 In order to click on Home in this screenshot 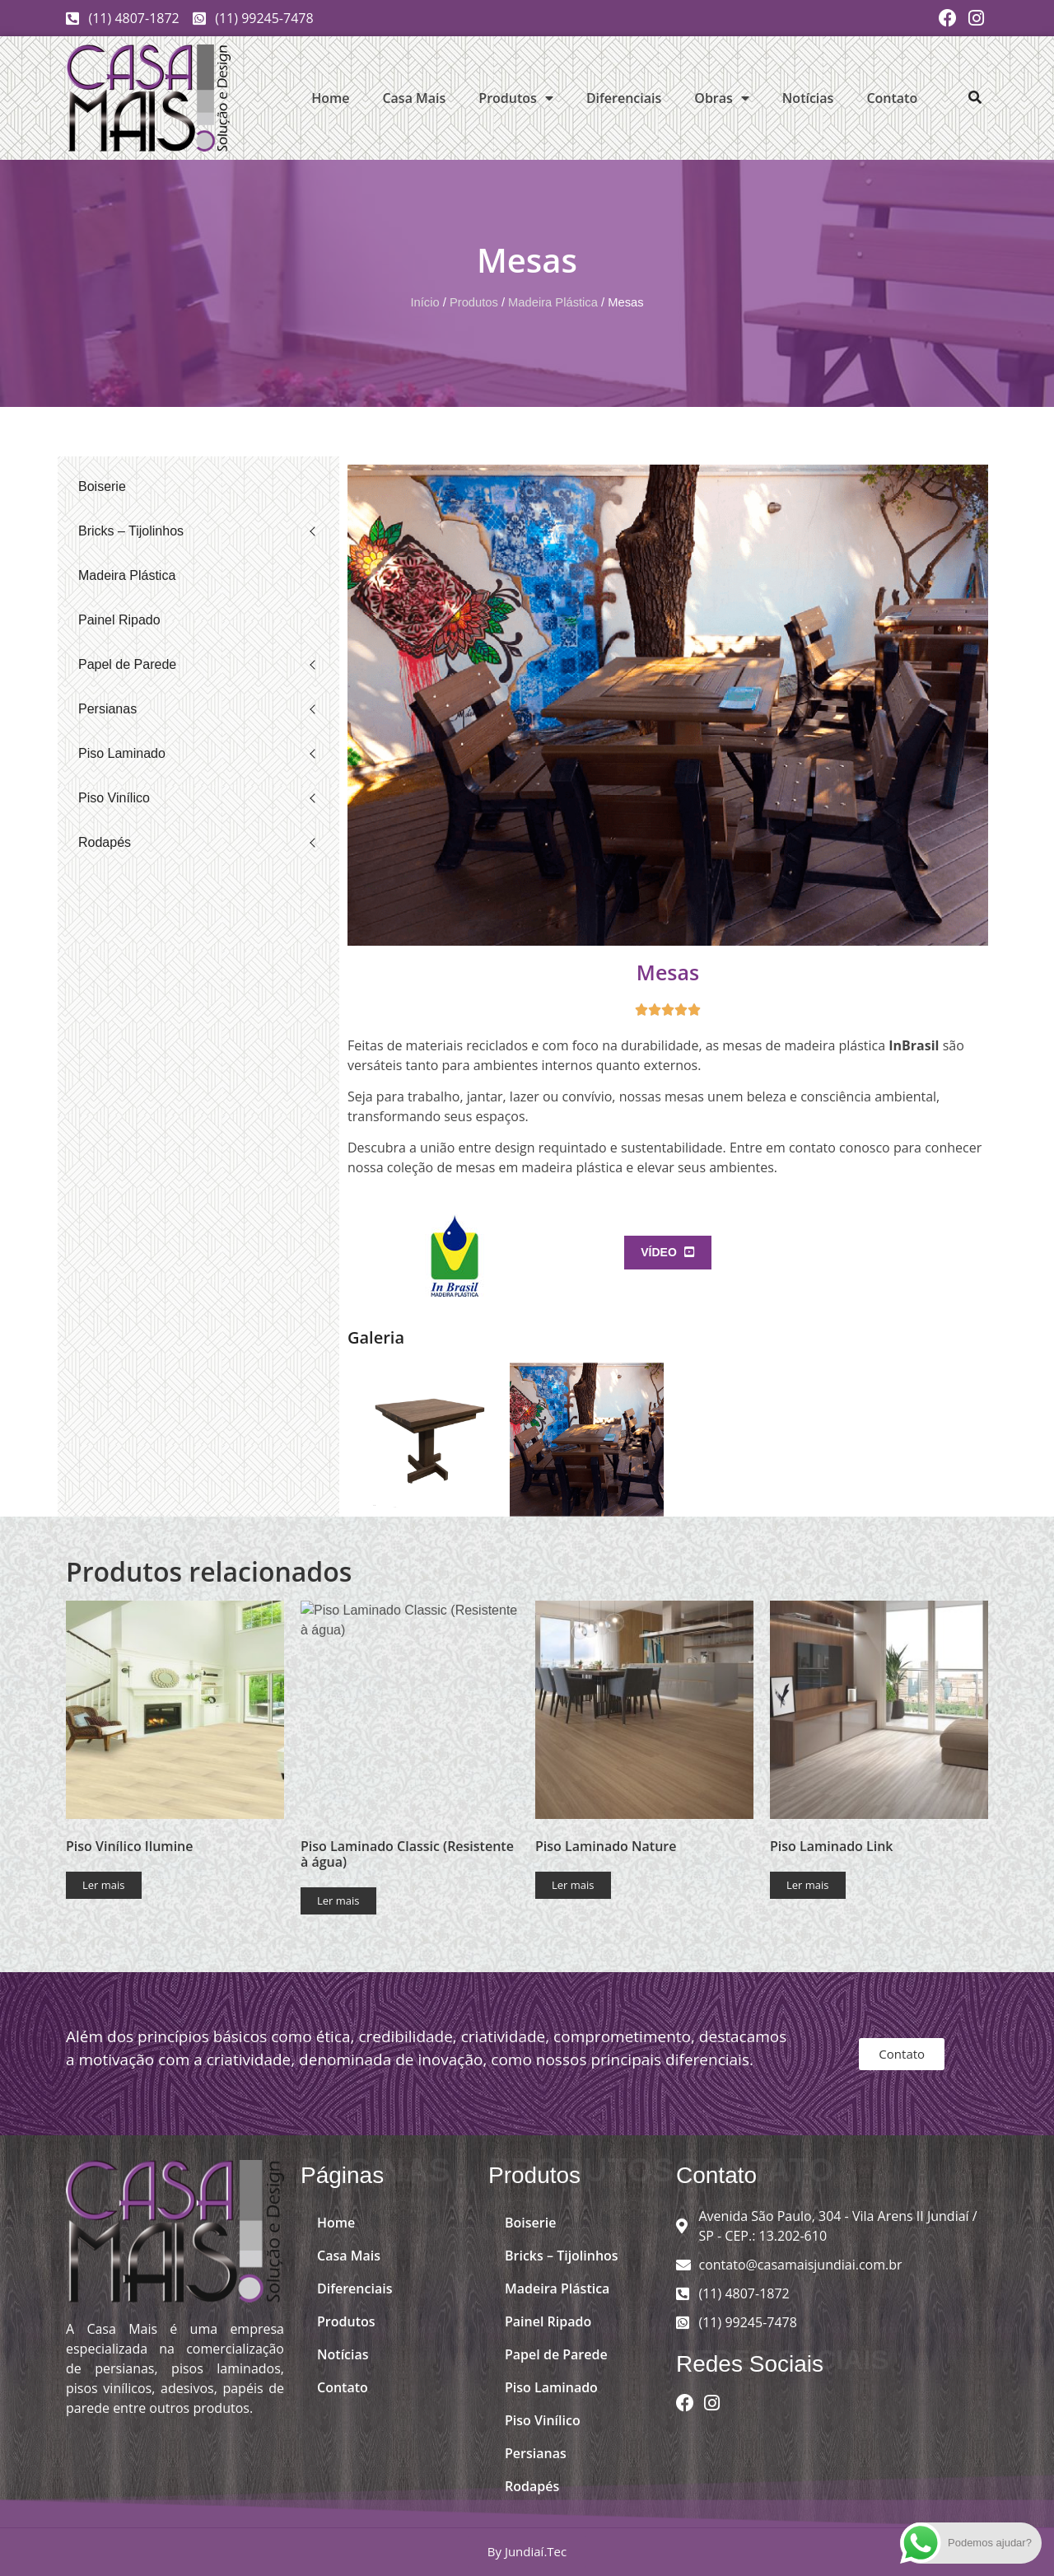, I will do `click(330, 98)`.